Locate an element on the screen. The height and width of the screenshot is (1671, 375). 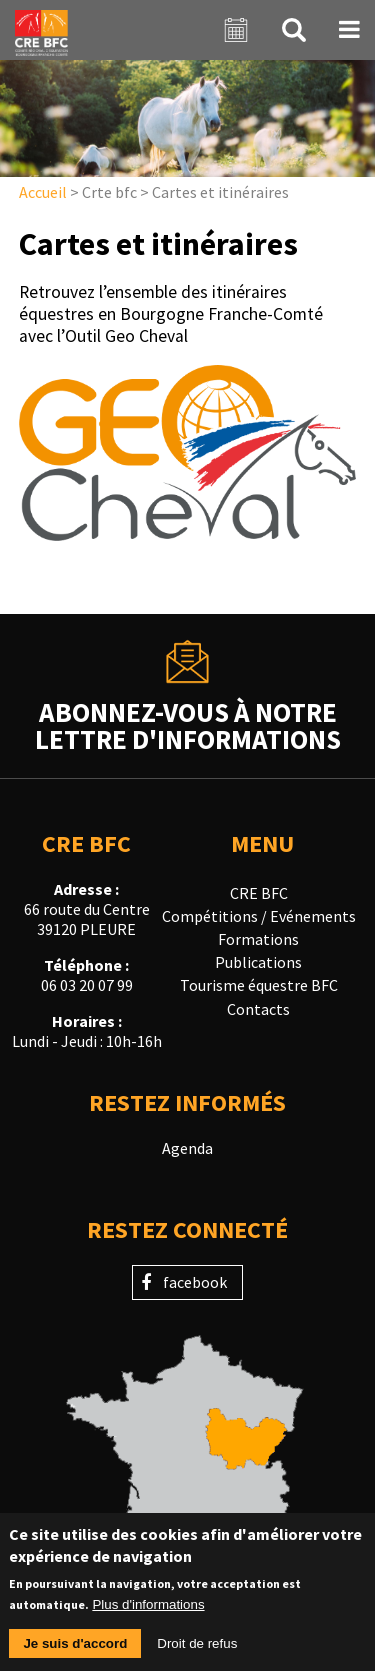
Tourisme équestre BFC is located at coordinates (259, 985).